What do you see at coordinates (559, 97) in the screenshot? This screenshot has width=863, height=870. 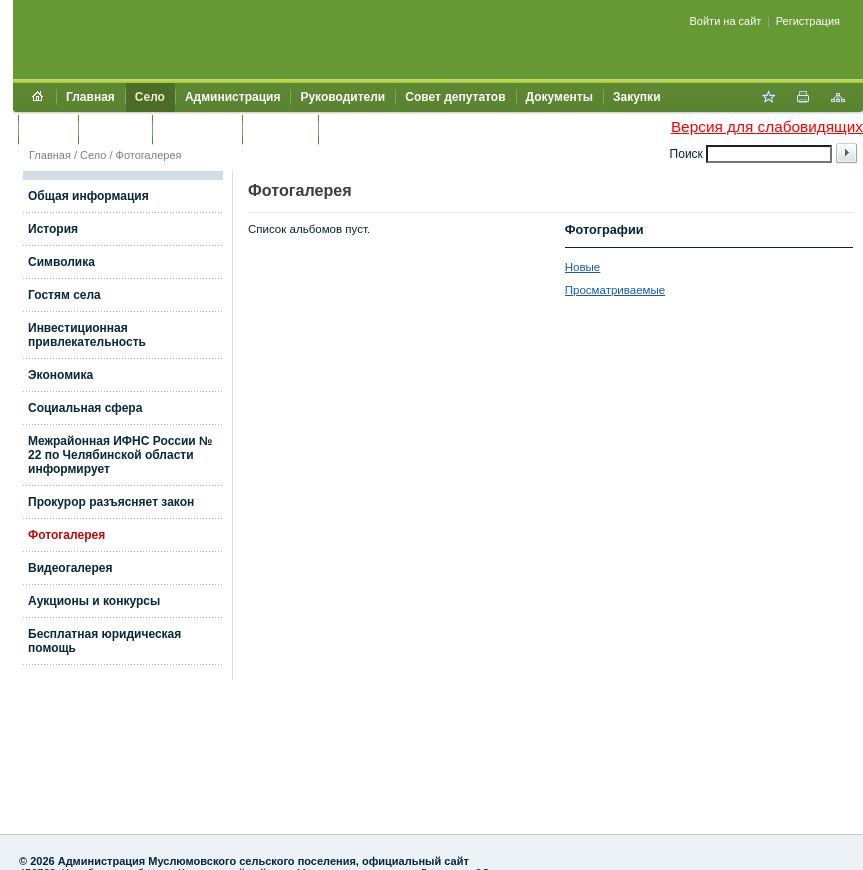 I see `Документы` at bounding box center [559, 97].